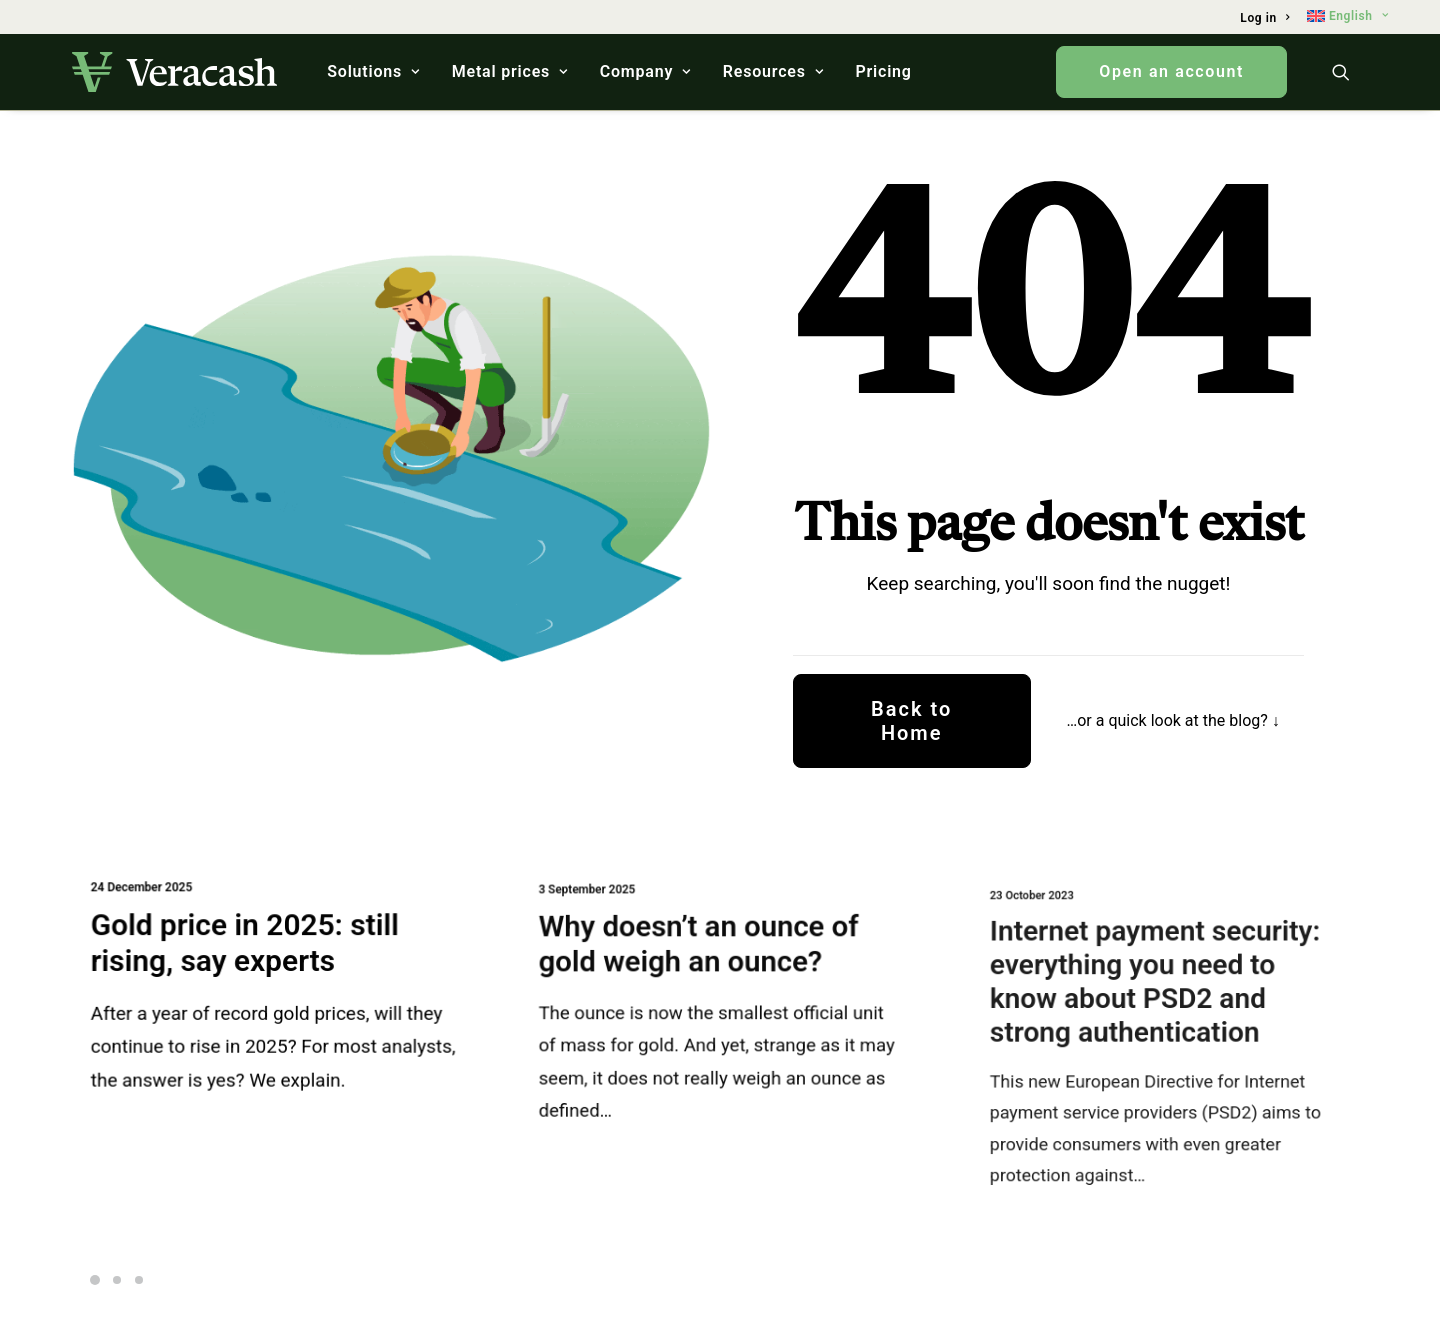  What do you see at coordinates (510, 71) in the screenshot?
I see `Metal prices [button]` at bounding box center [510, 71].